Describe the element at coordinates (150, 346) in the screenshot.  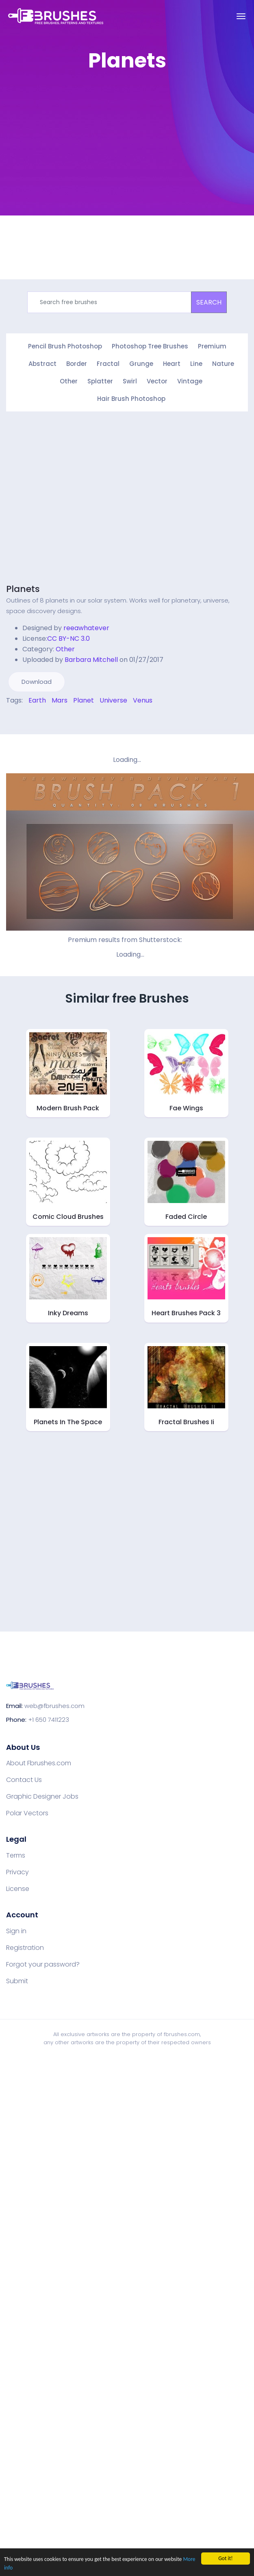
I see `Photoshop Tree Brushes` at that location.